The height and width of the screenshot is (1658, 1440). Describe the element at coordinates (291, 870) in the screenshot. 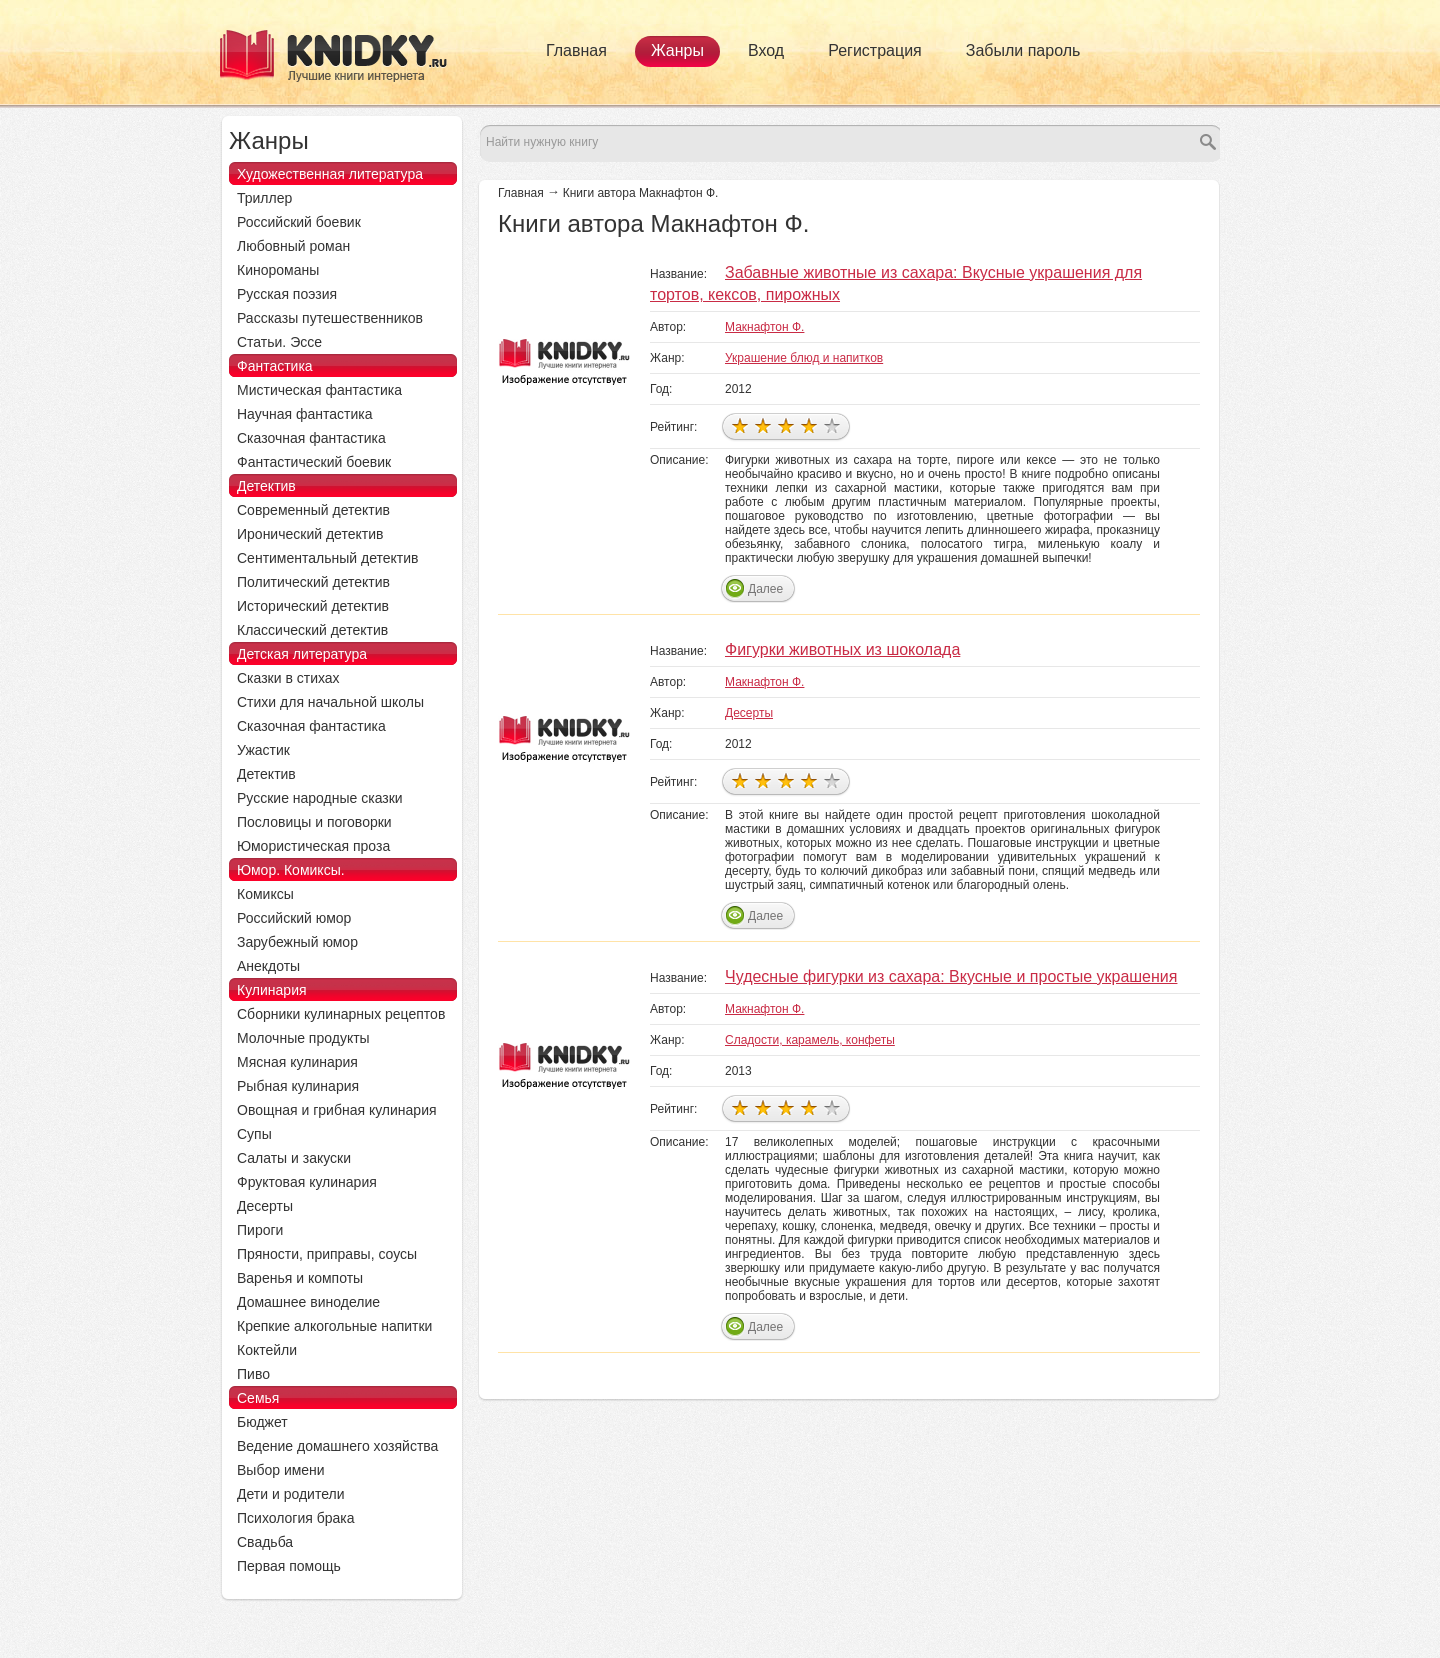

I see `Юмор. Комиксы.` at that location.